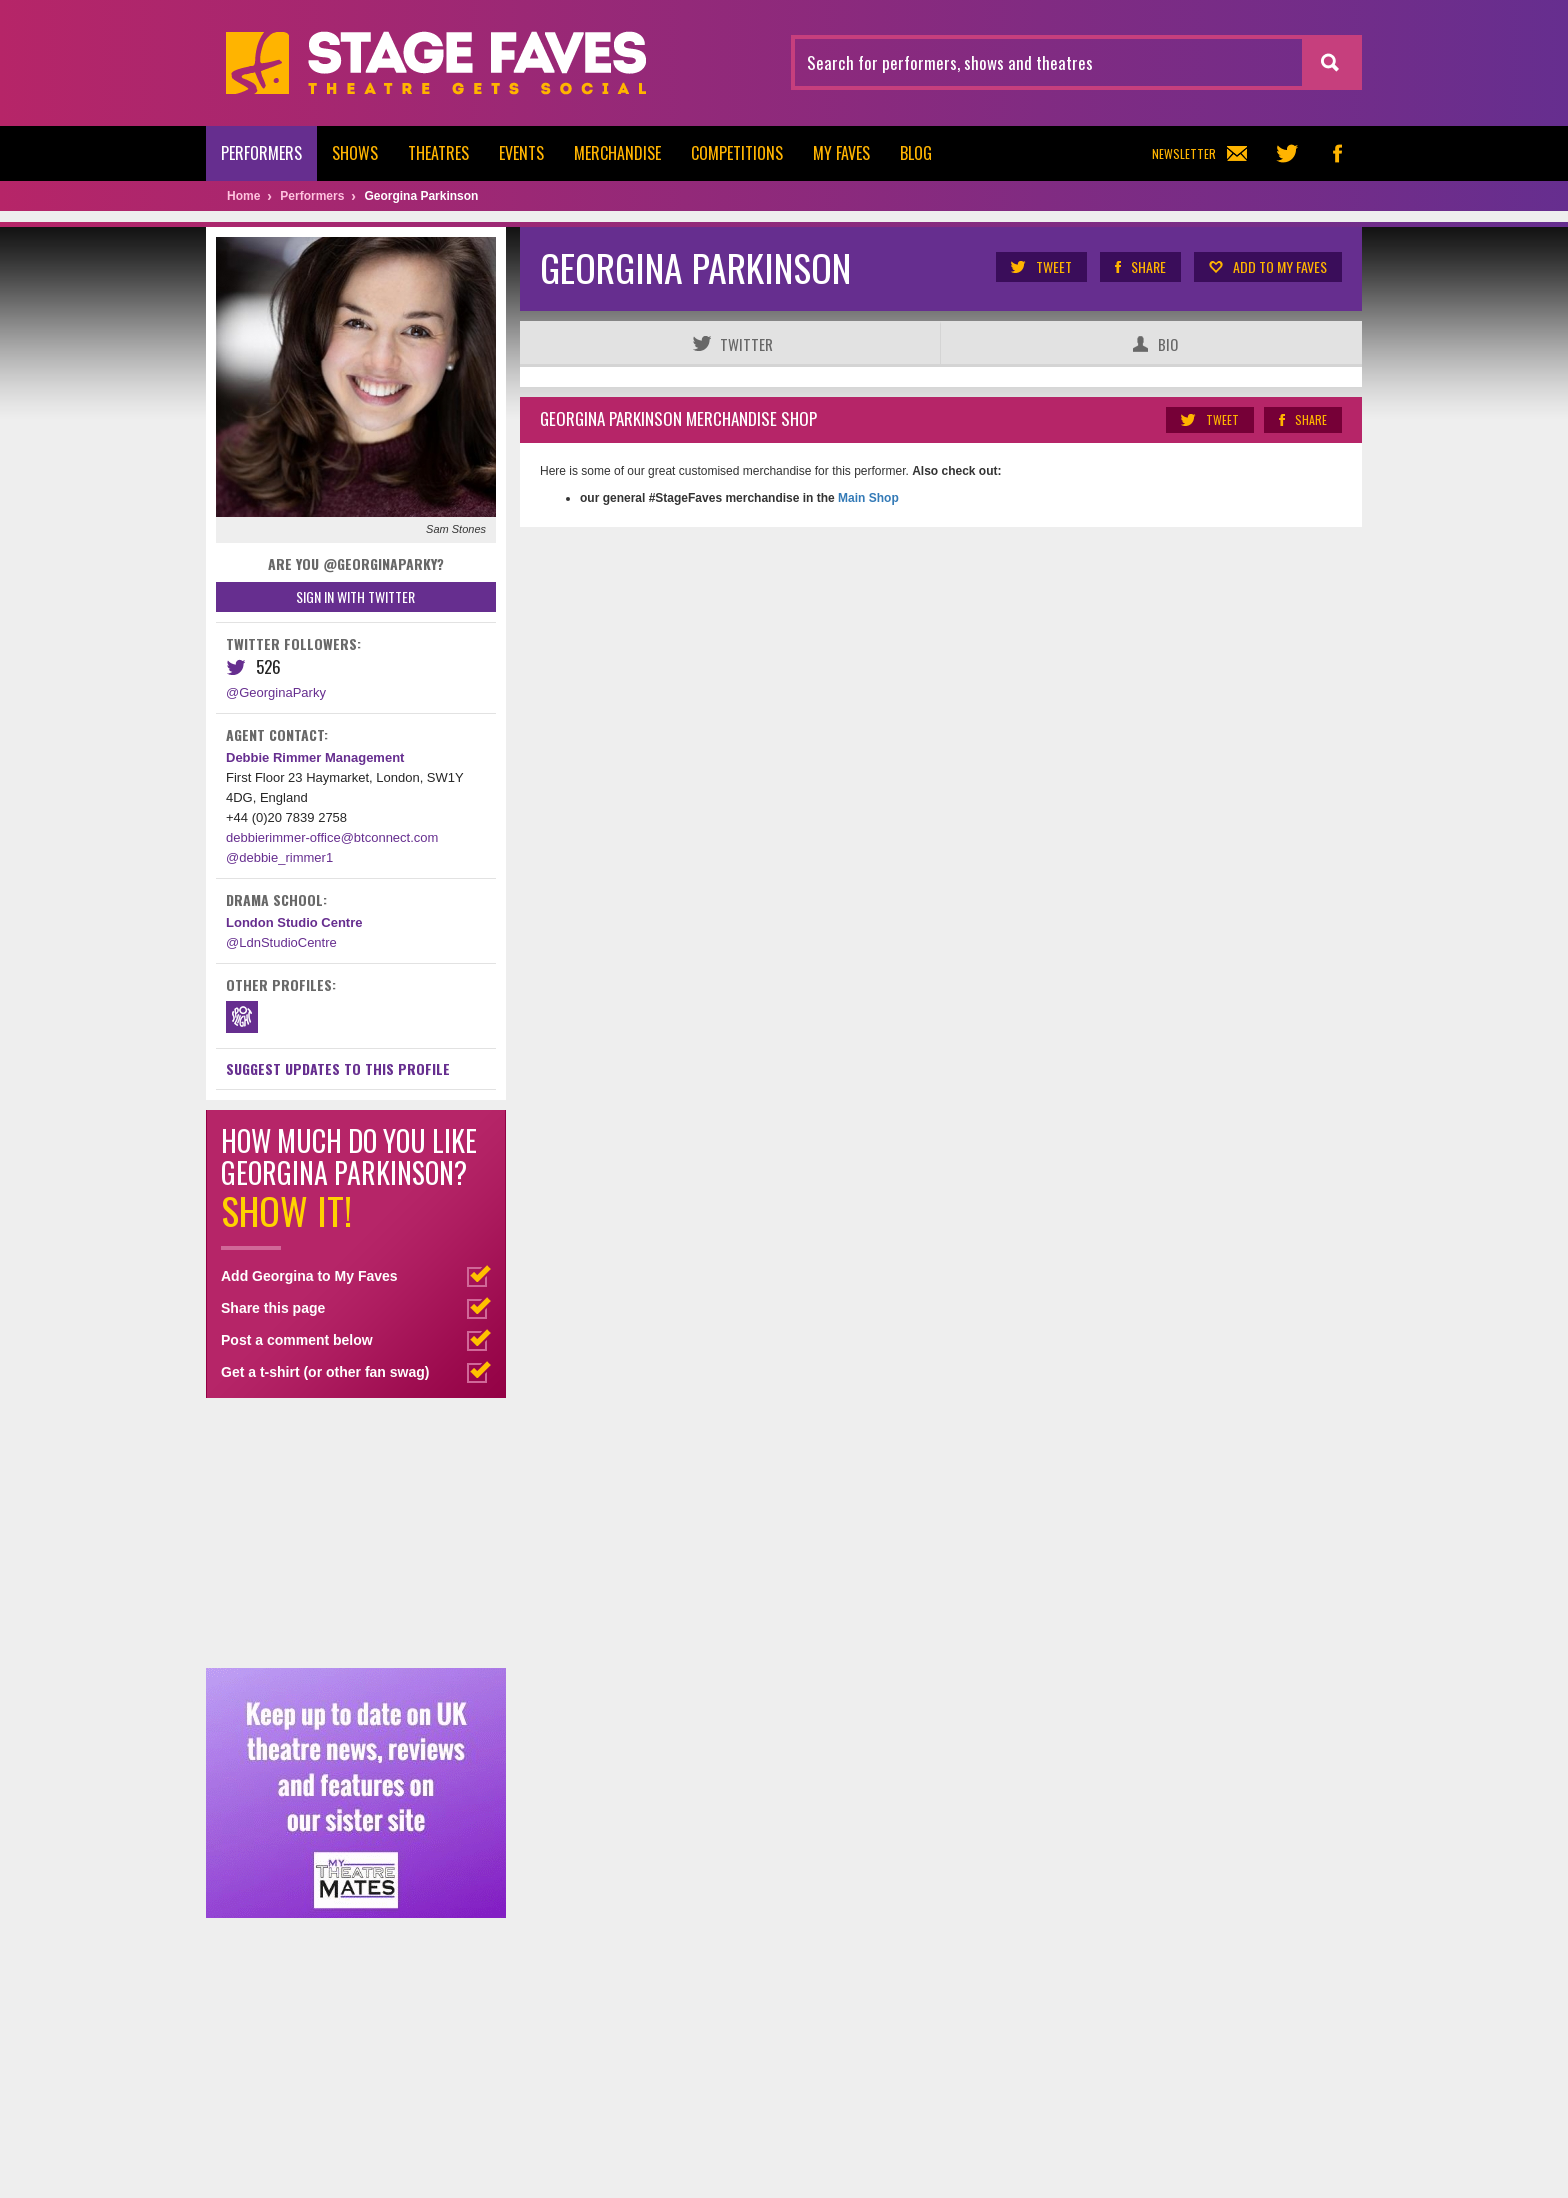 This screenshot has height=2198, width=1568. What do you see at coordinates (294, 922) in the screenshot?
I see `London Studio Centre` at bounding box center [294, 922].